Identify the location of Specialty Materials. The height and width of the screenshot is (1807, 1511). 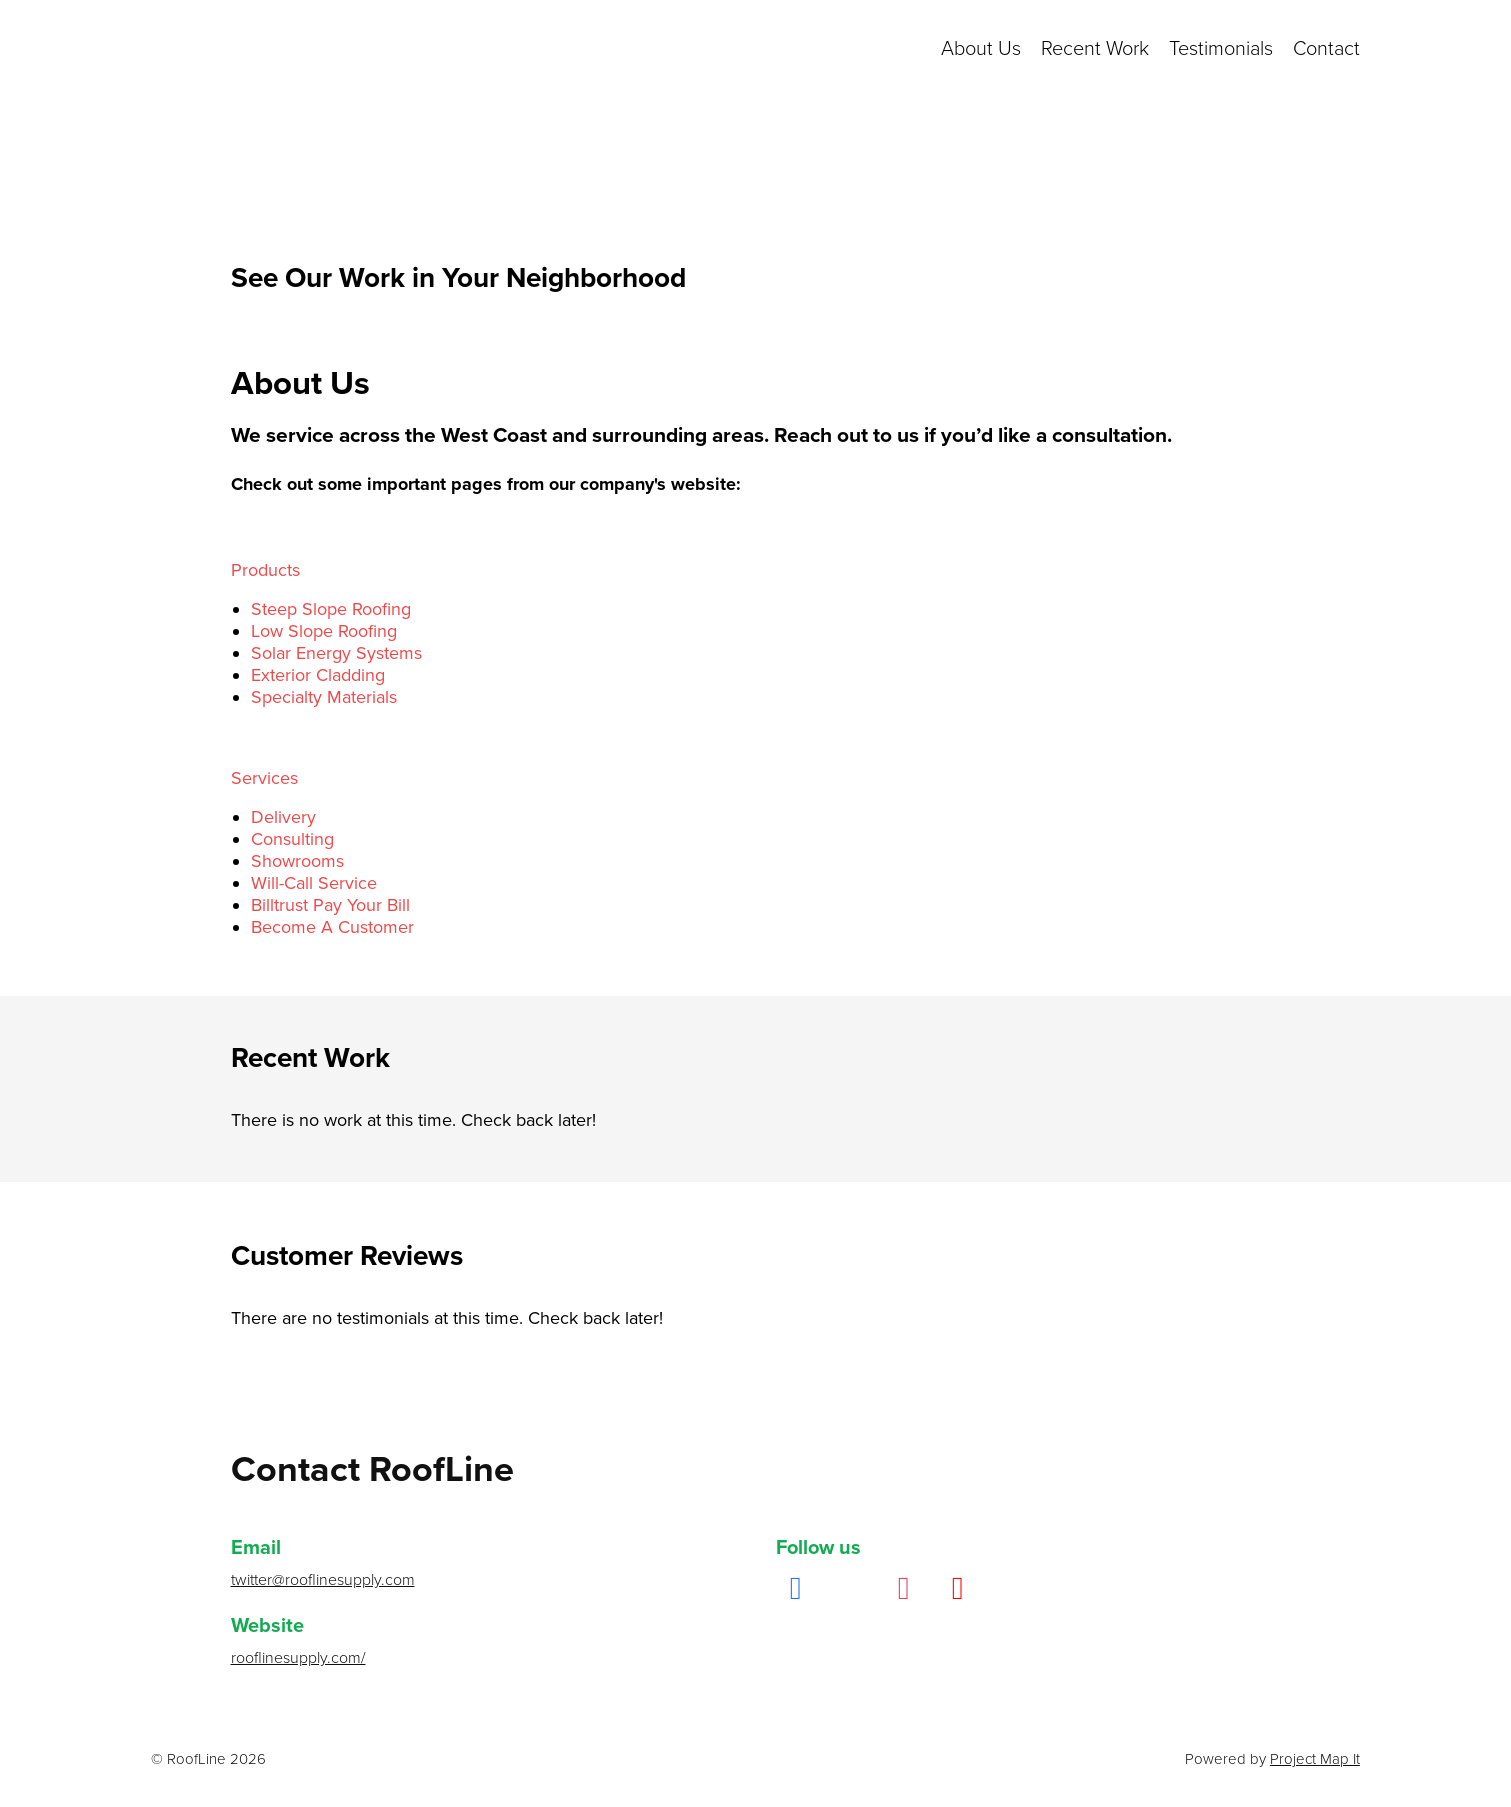
(324, 697).